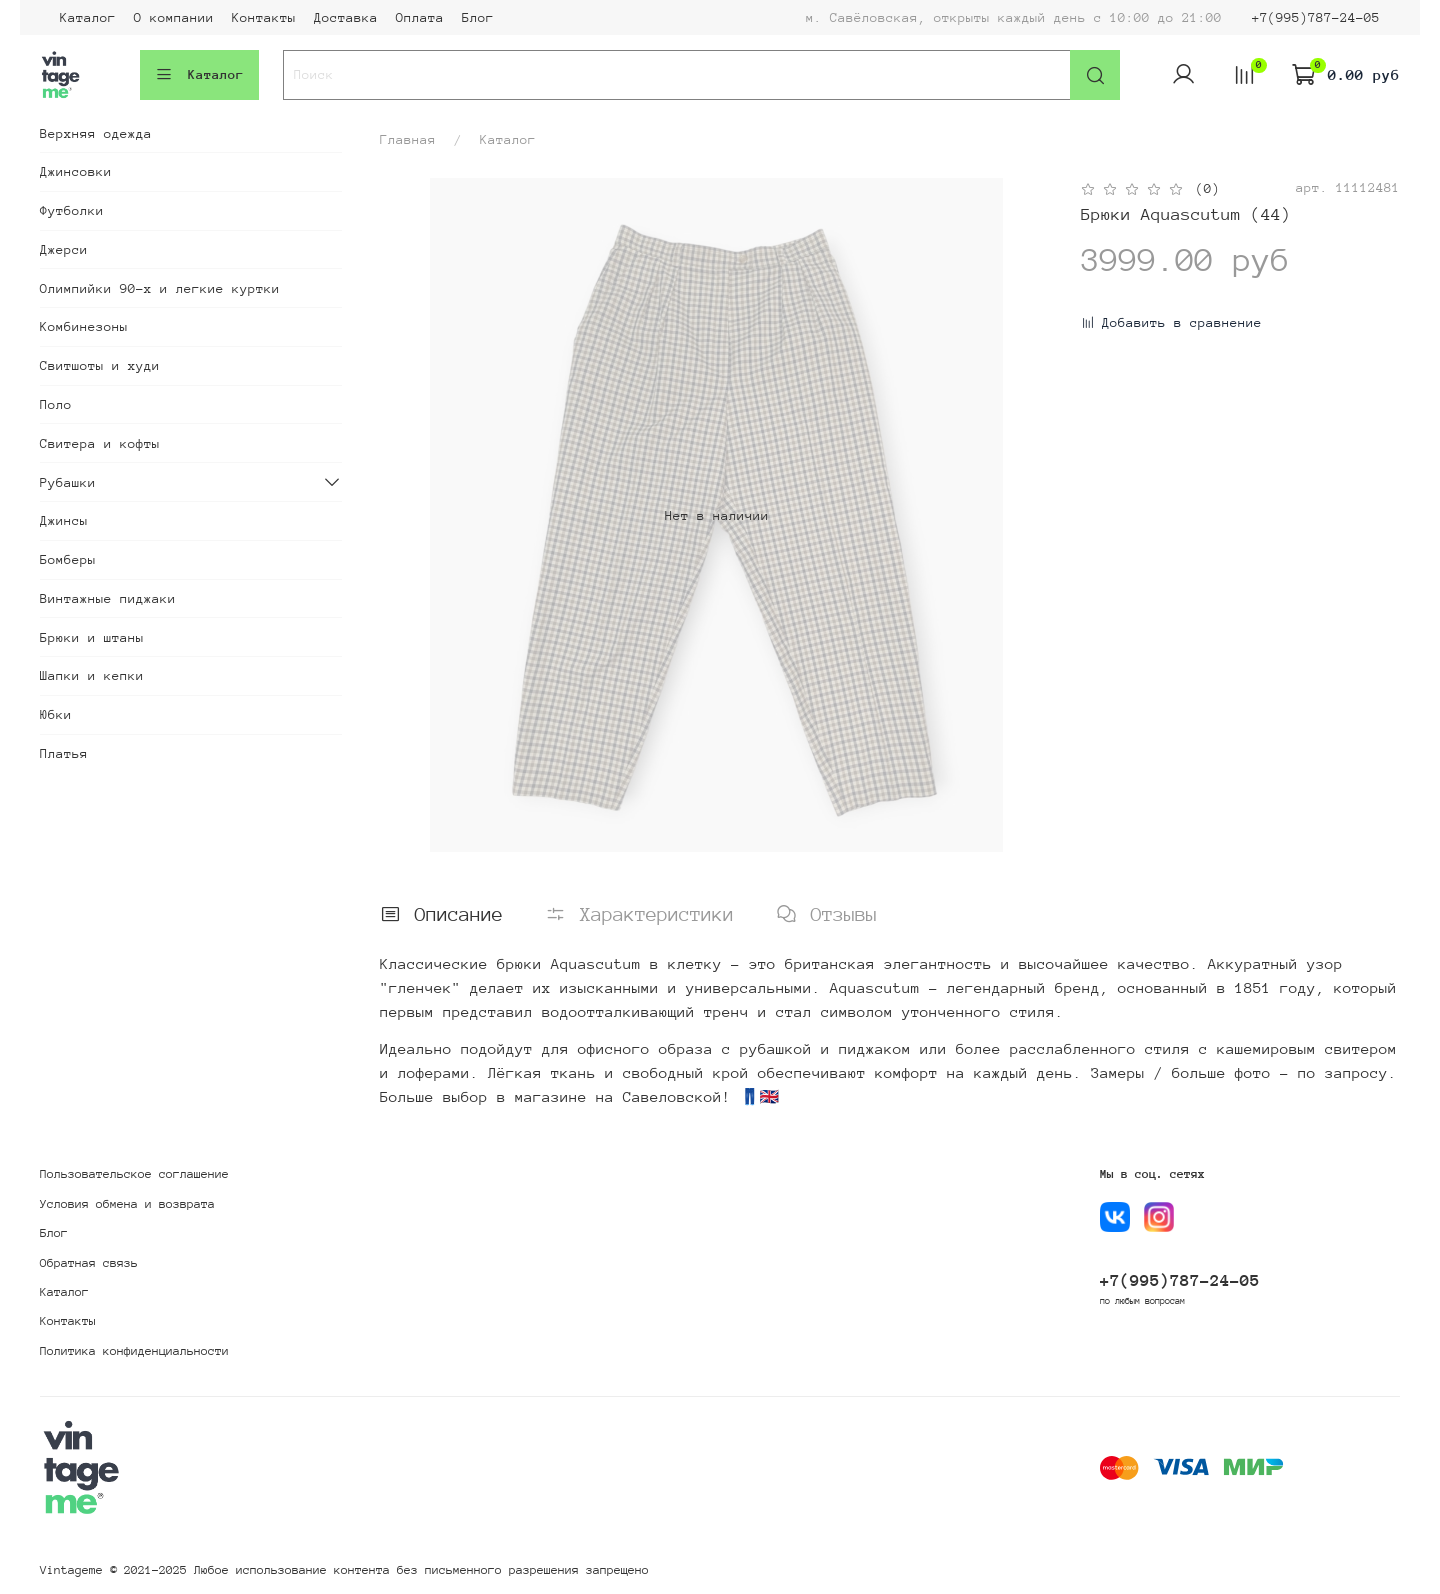 This screenshot has height=1594, width=1440. I want to click on Контакты, so click(264, 17).